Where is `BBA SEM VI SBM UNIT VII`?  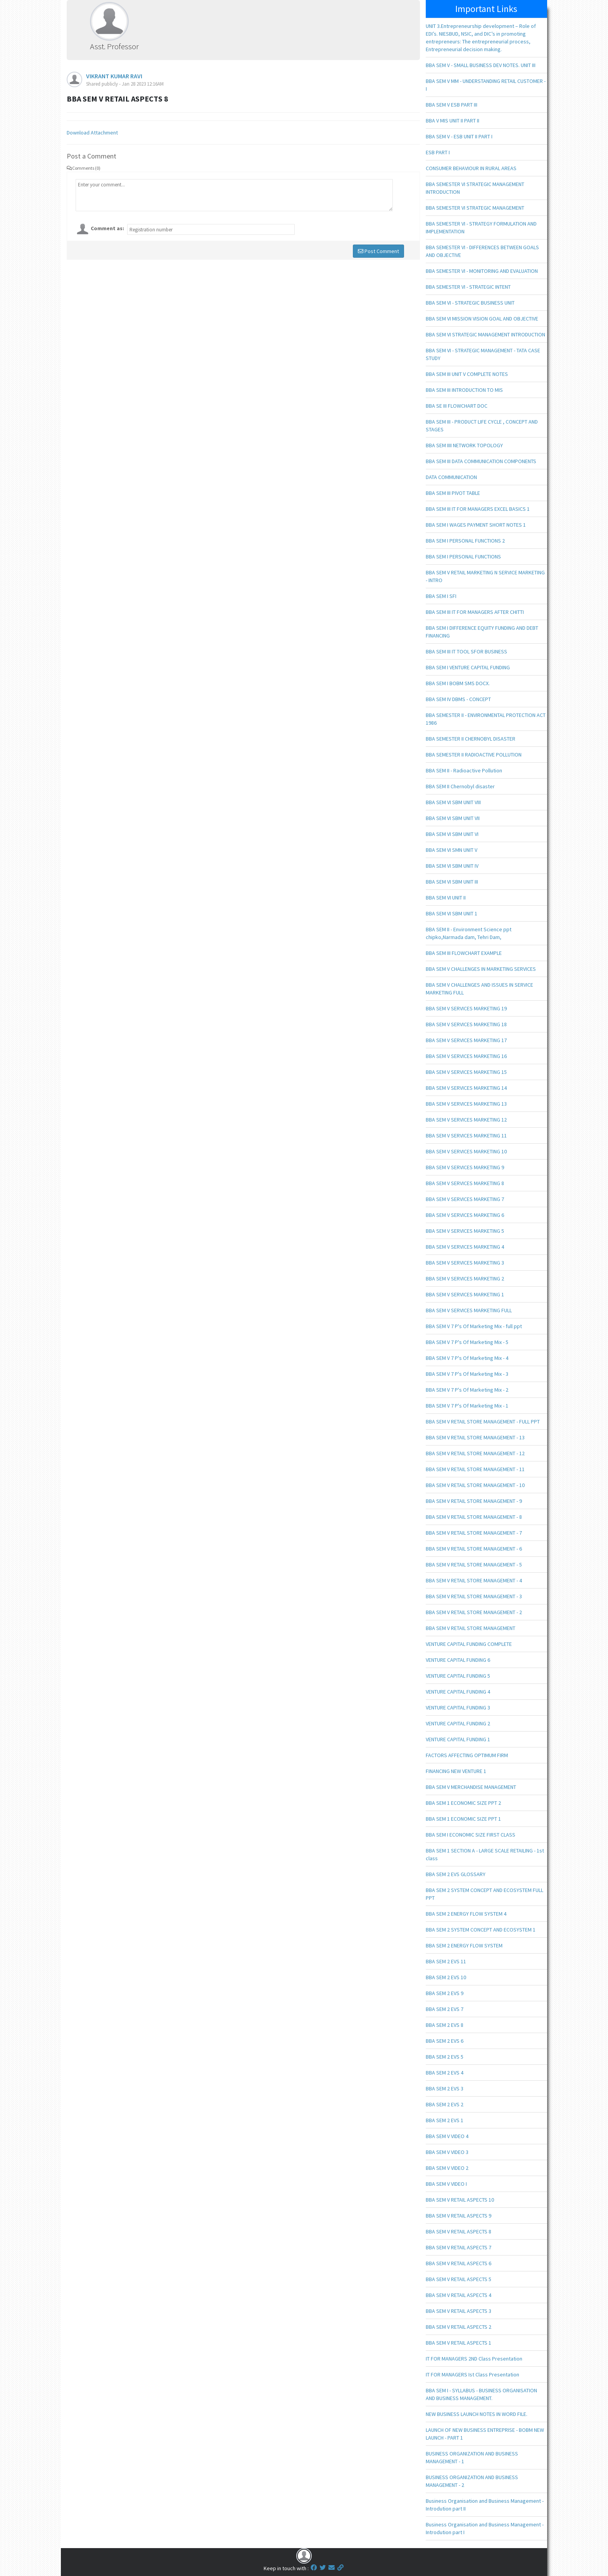 BBA SEM VI SBM UNIT VII is located at coordinates (453, 818).